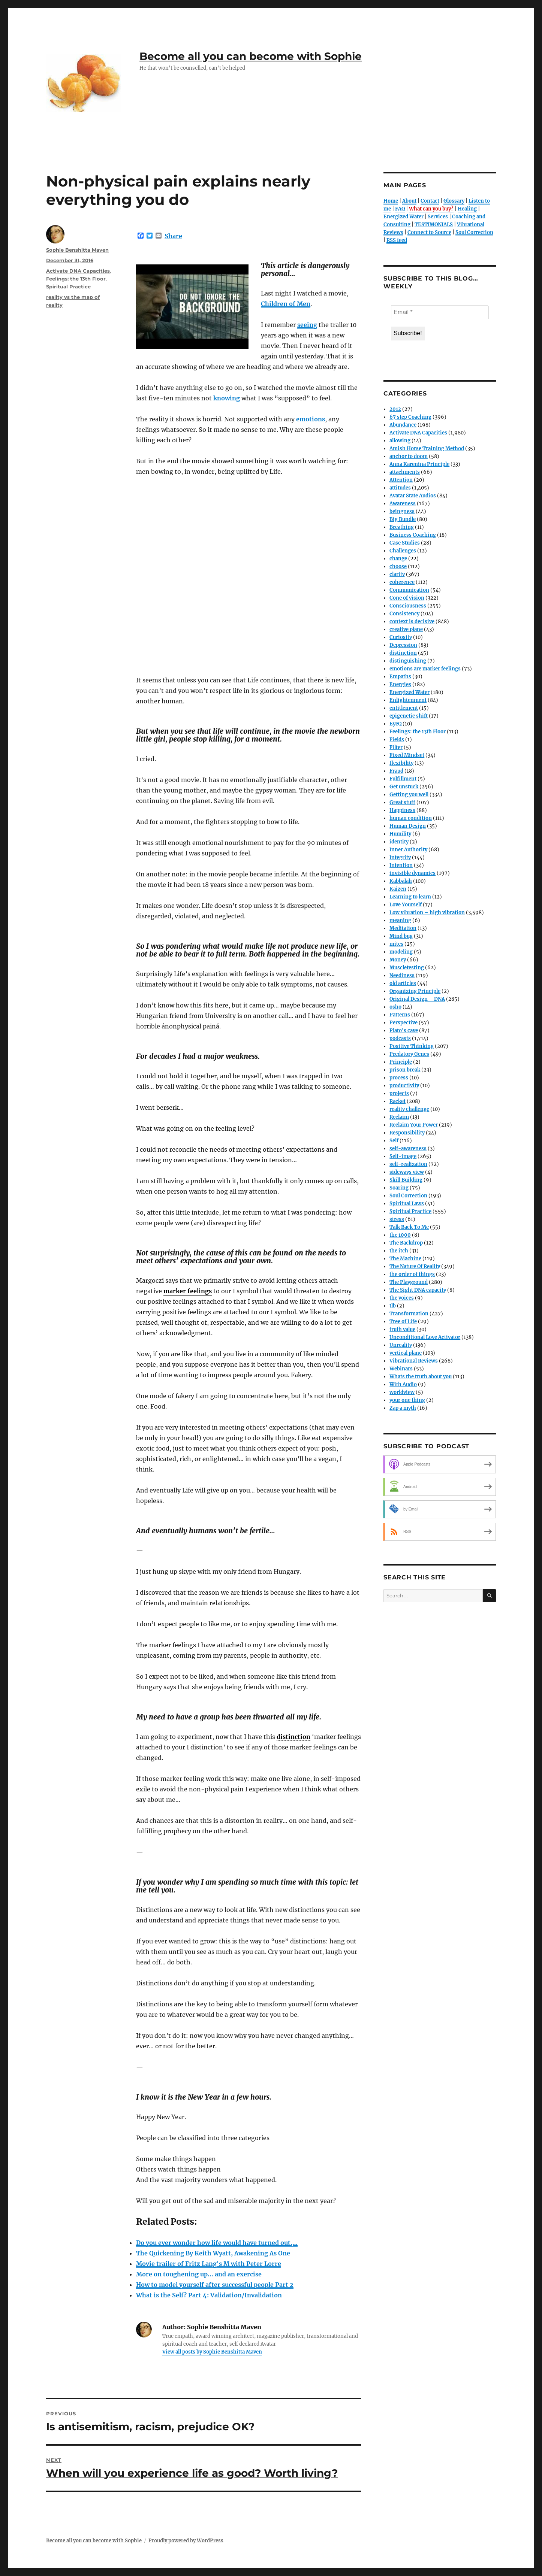 This screenshot has width=542, height=2576. I want to click on flexibility, so click(401, 763).